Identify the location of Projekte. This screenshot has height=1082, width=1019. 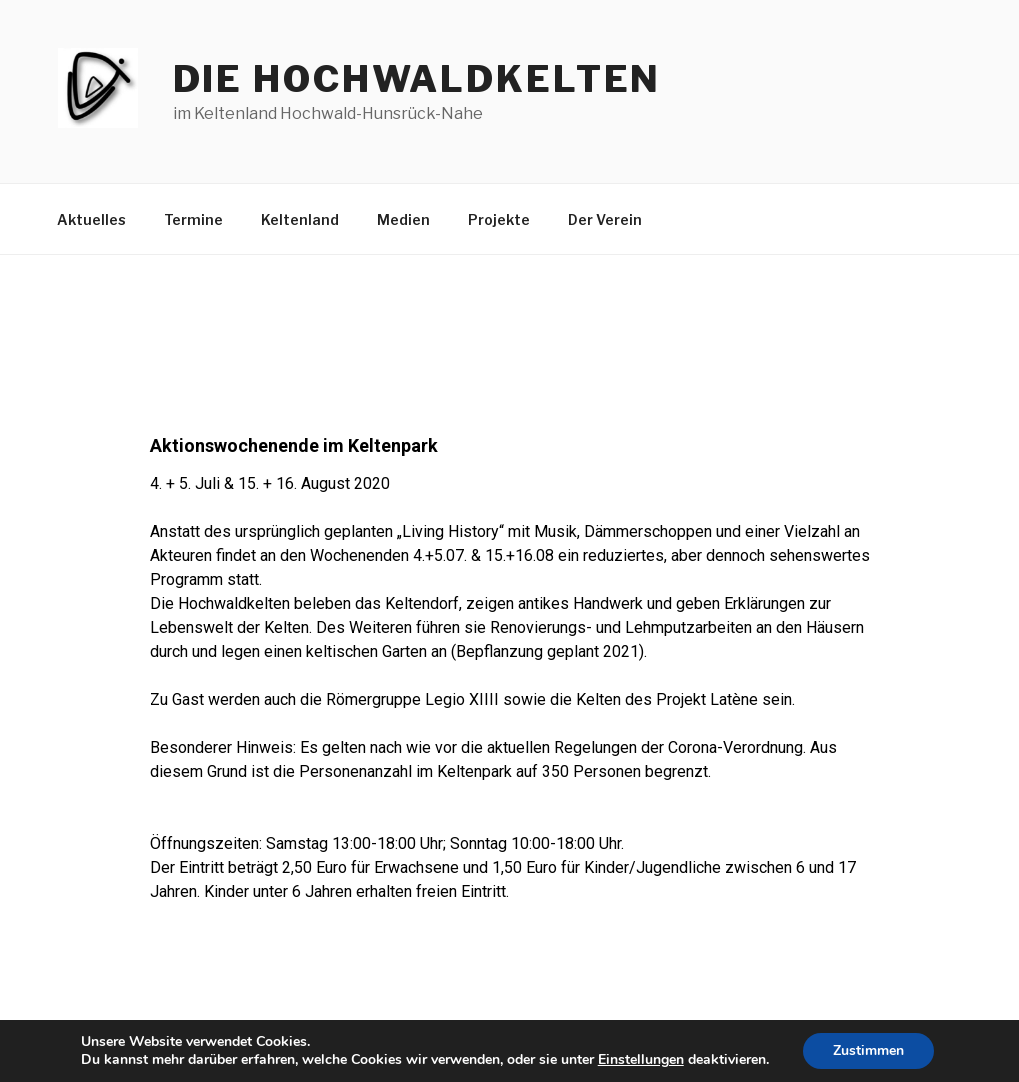
(499, 219).